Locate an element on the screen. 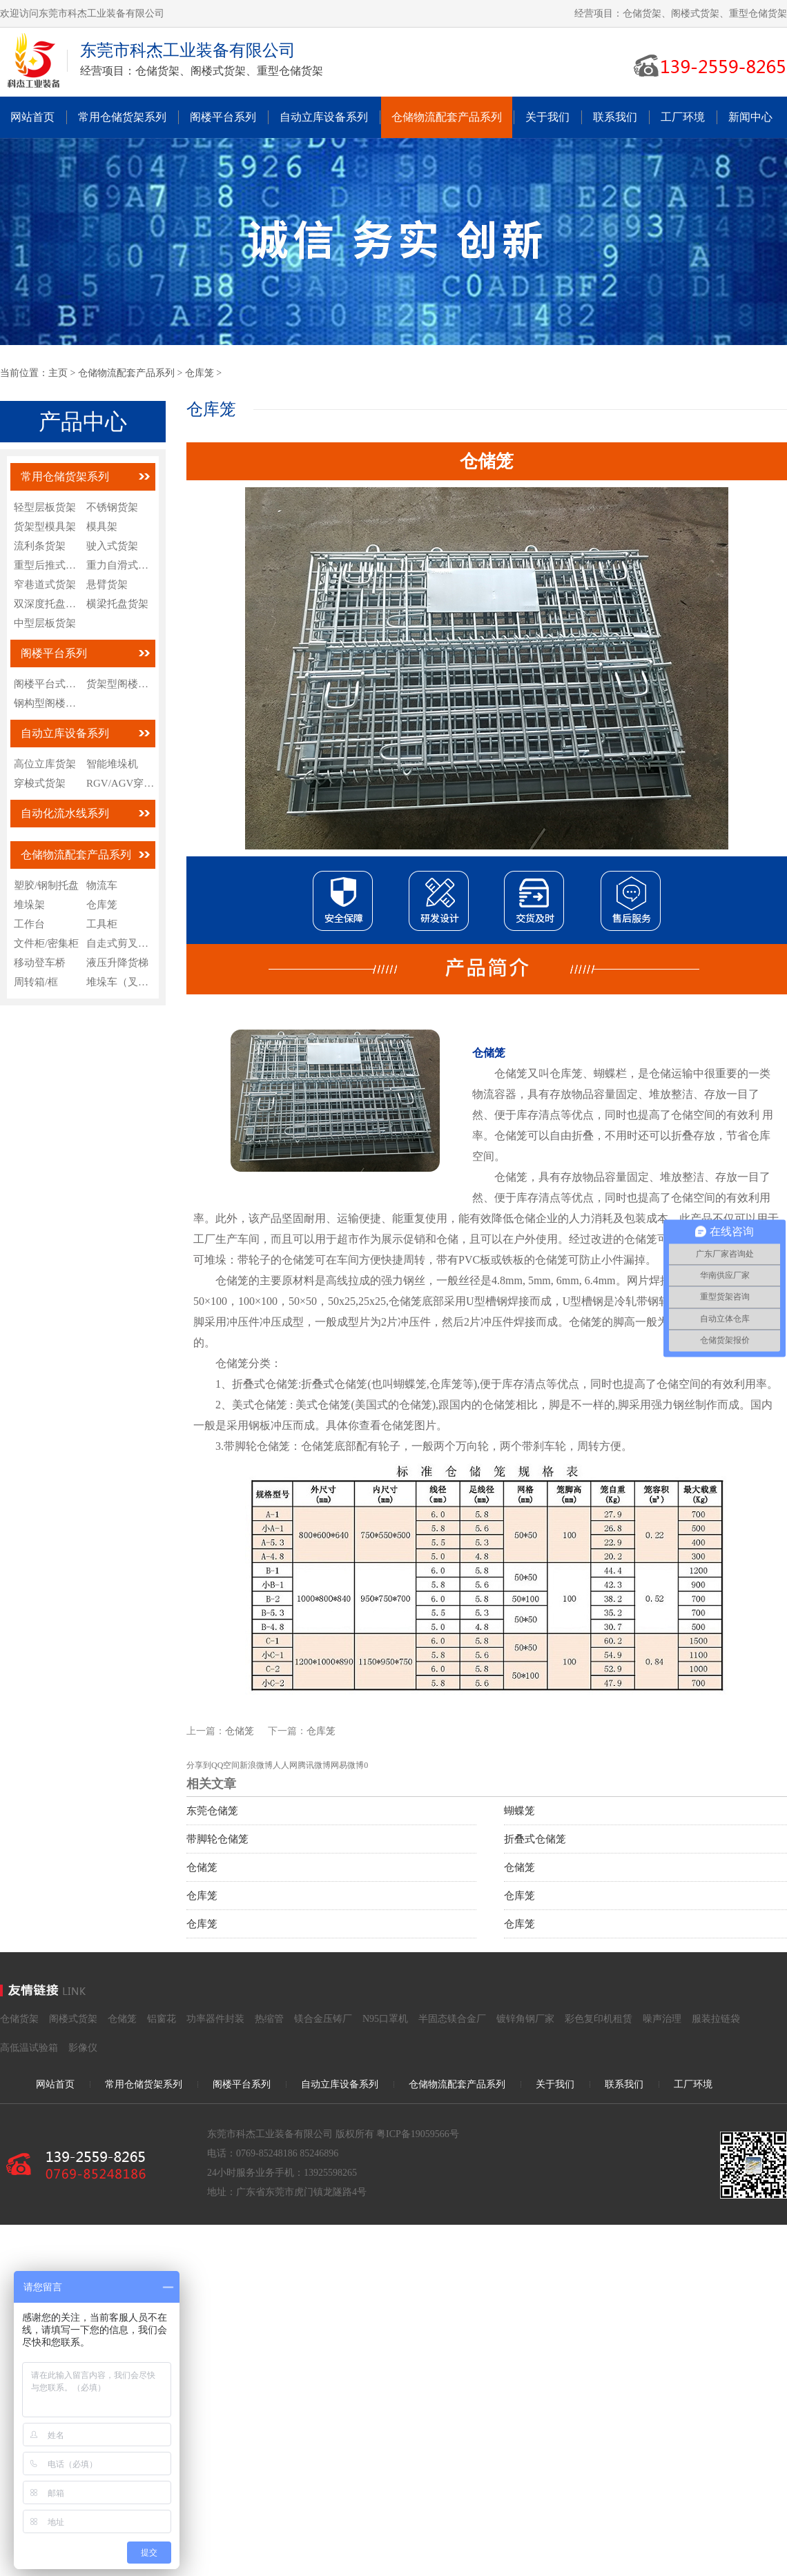 This screenshot has height=2576, width=787. 服装拉链袋 is located at coordinates (716, 2019).